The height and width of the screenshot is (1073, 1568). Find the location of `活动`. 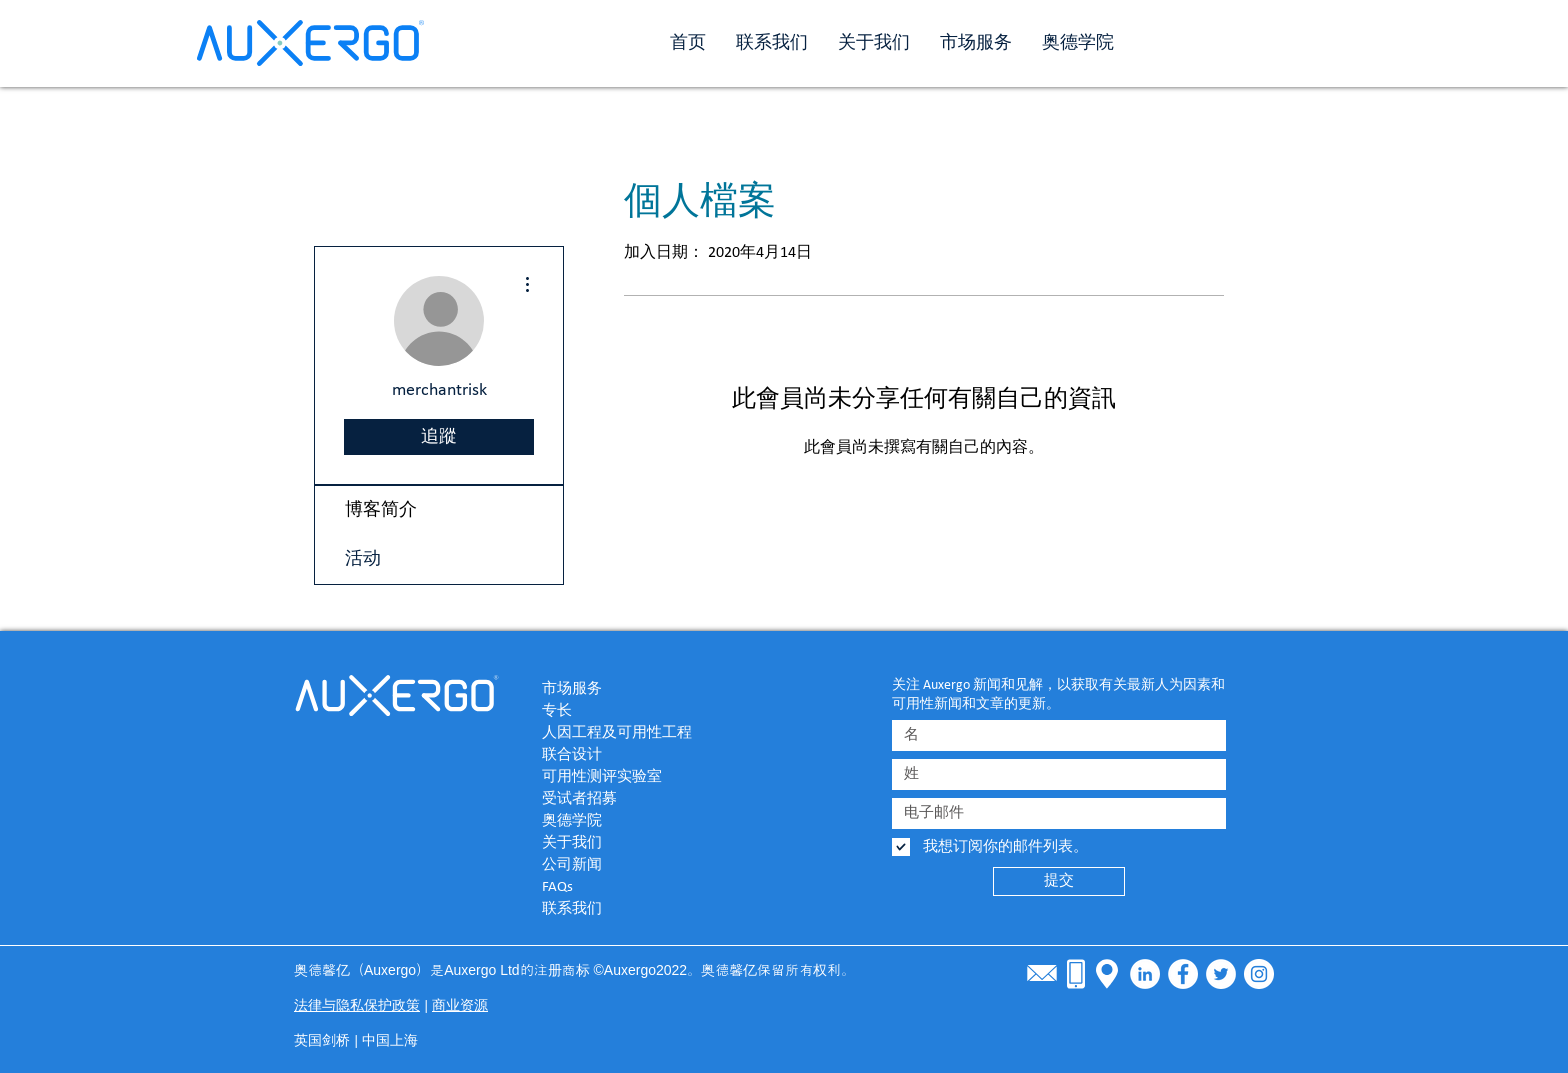

活动 is located at coordinates (363, 559).